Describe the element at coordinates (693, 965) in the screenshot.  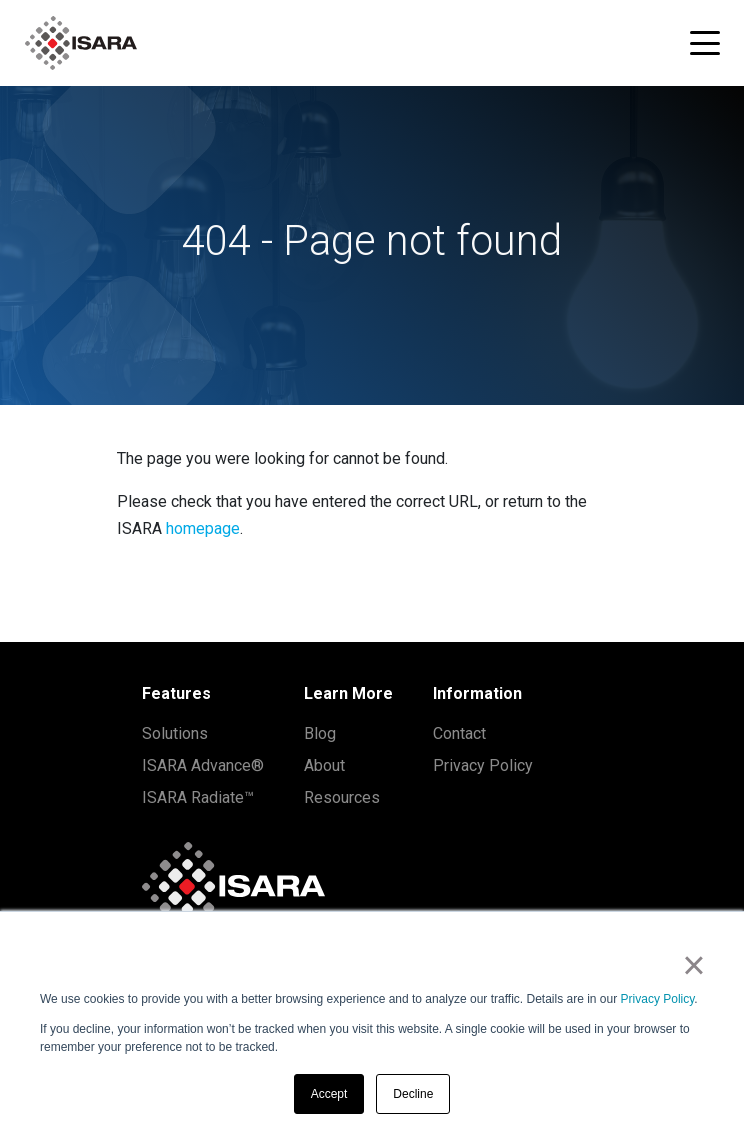
I see `× [button]` at that location.